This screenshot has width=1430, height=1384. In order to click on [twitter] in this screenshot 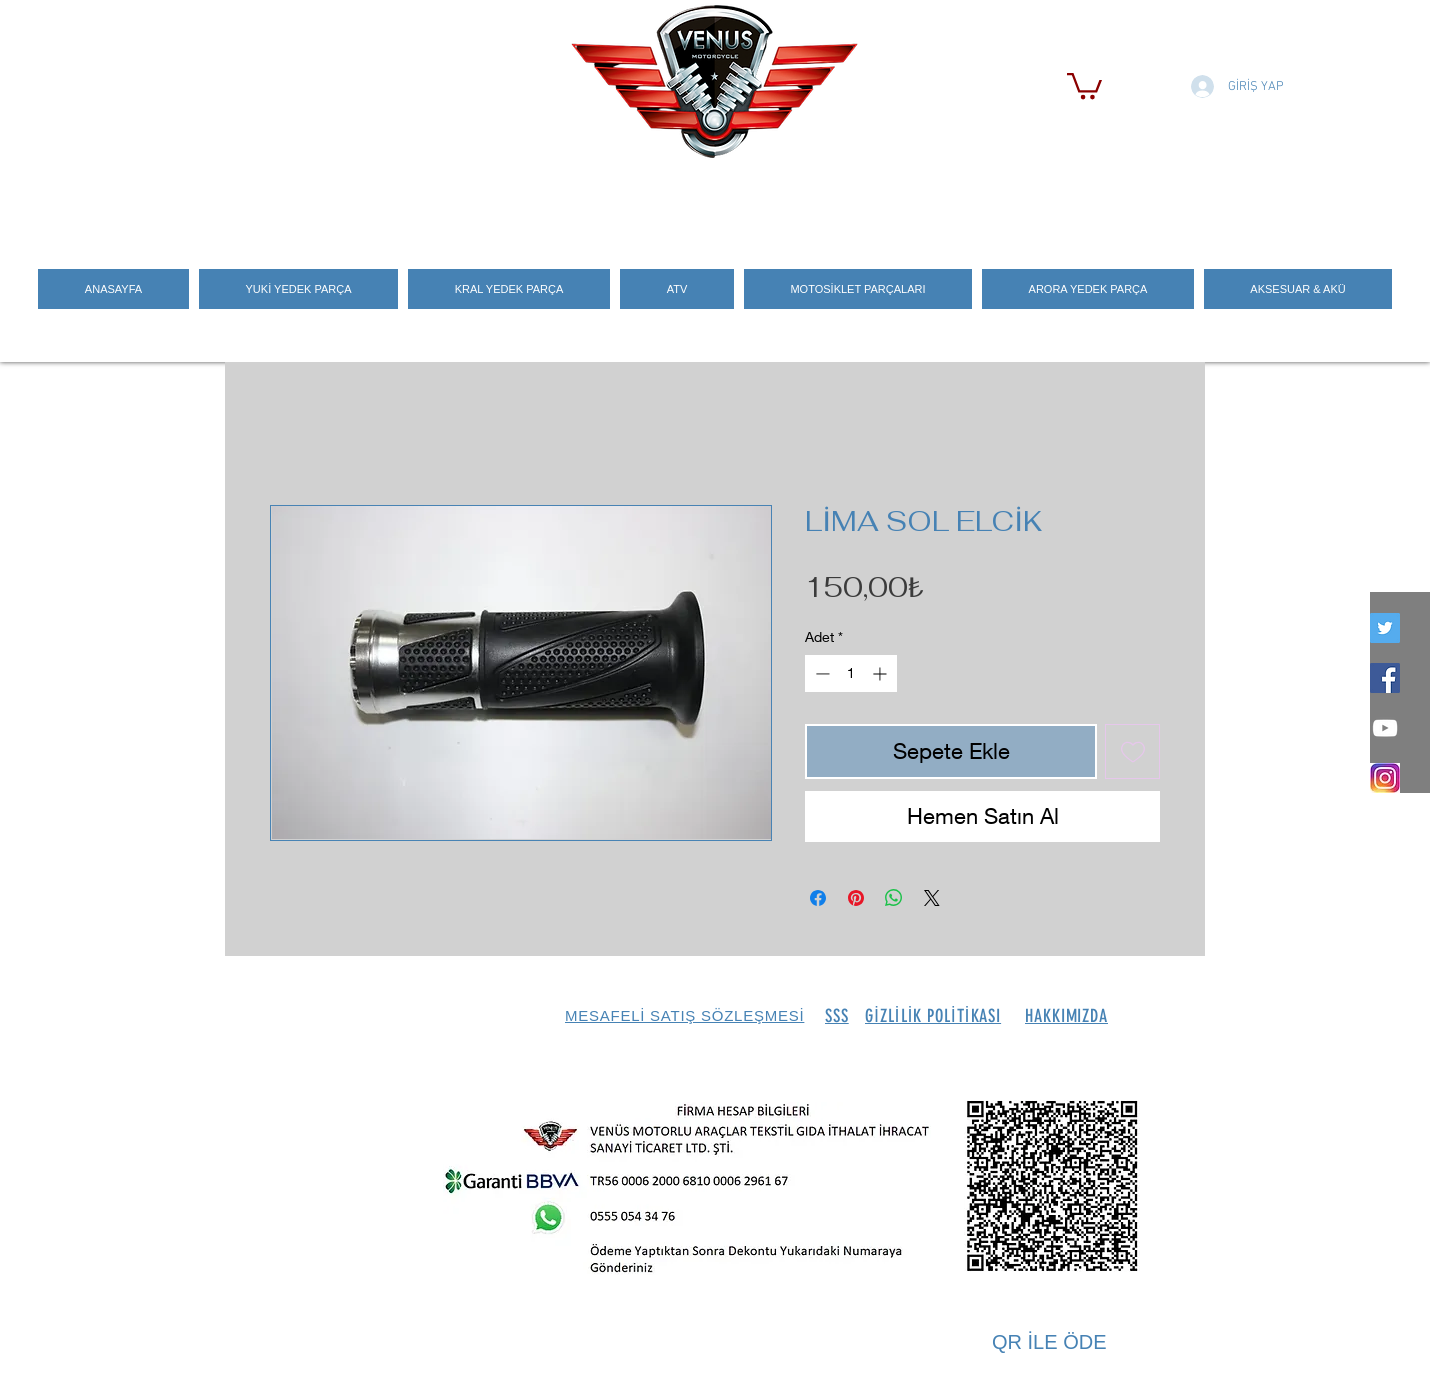, I will do `click(1385, 628)`.